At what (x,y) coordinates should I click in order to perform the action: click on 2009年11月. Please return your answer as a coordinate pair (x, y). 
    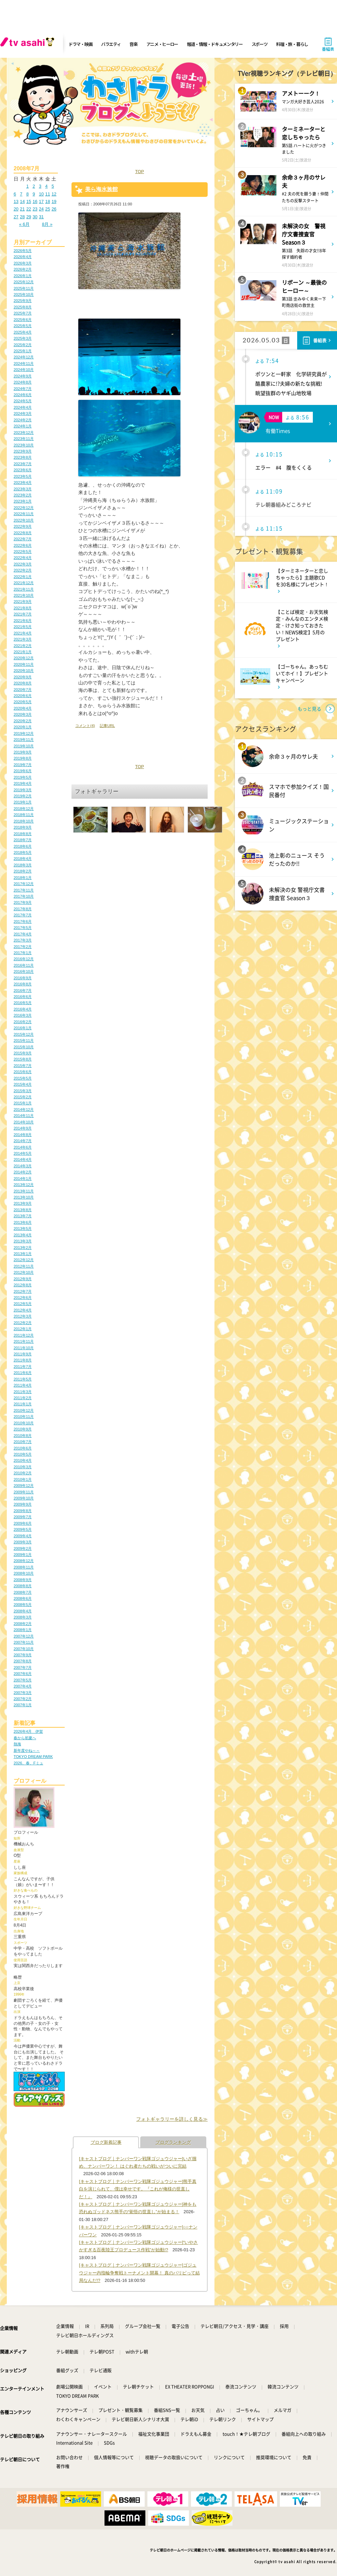
    Looking at the image, I should click on (24, 1492).